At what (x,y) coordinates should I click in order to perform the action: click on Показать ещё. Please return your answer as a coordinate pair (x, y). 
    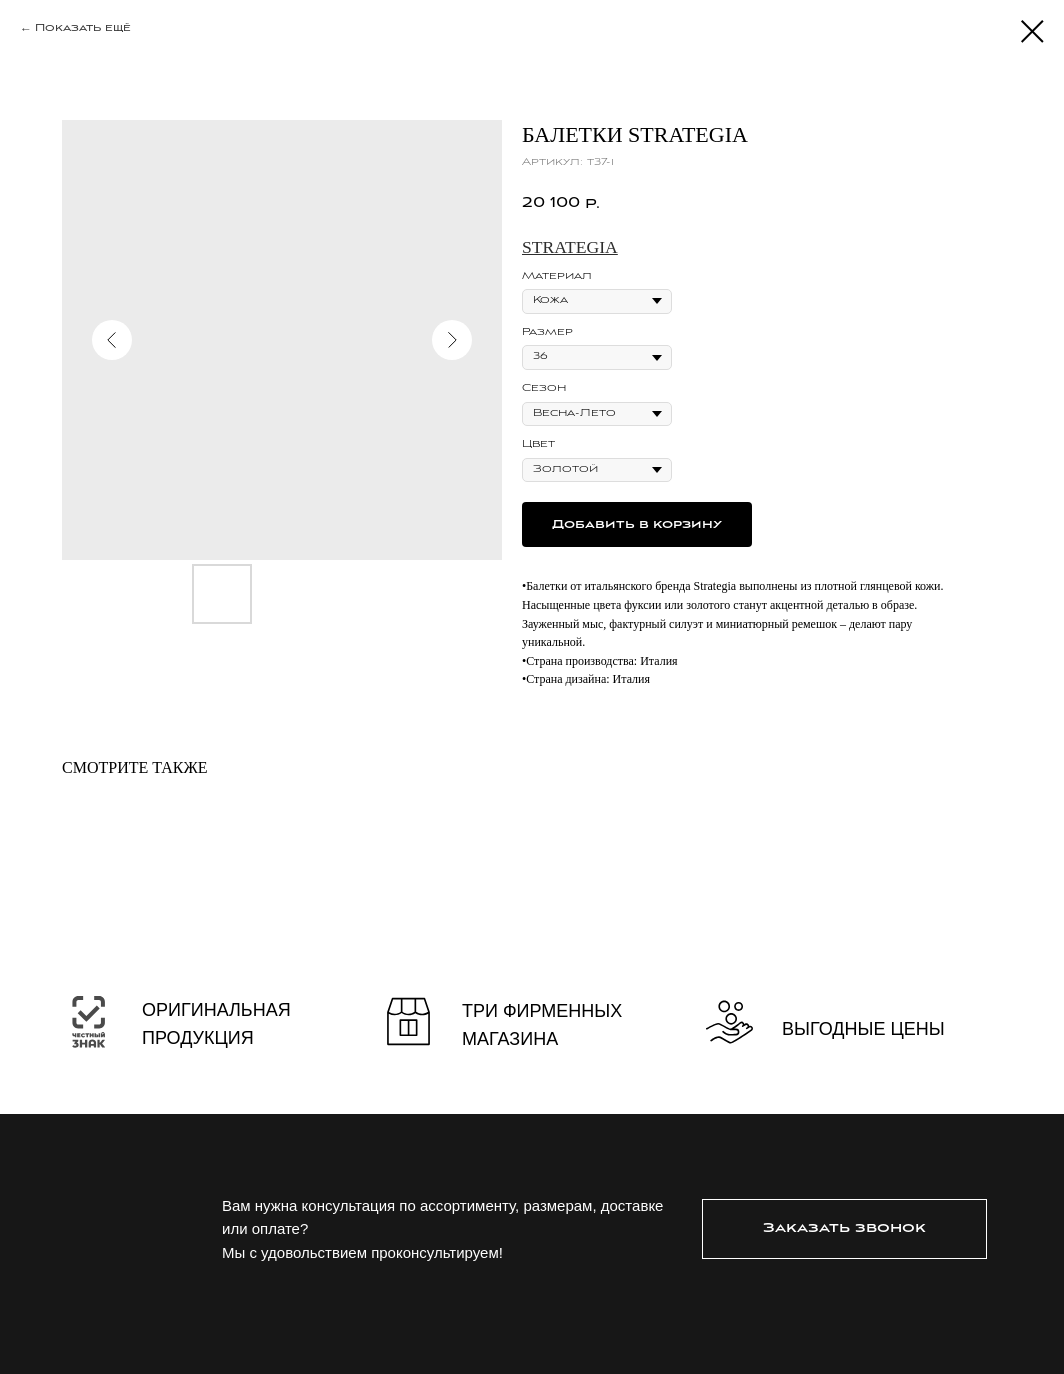
    Looking at the image, I should click on (83, 28).